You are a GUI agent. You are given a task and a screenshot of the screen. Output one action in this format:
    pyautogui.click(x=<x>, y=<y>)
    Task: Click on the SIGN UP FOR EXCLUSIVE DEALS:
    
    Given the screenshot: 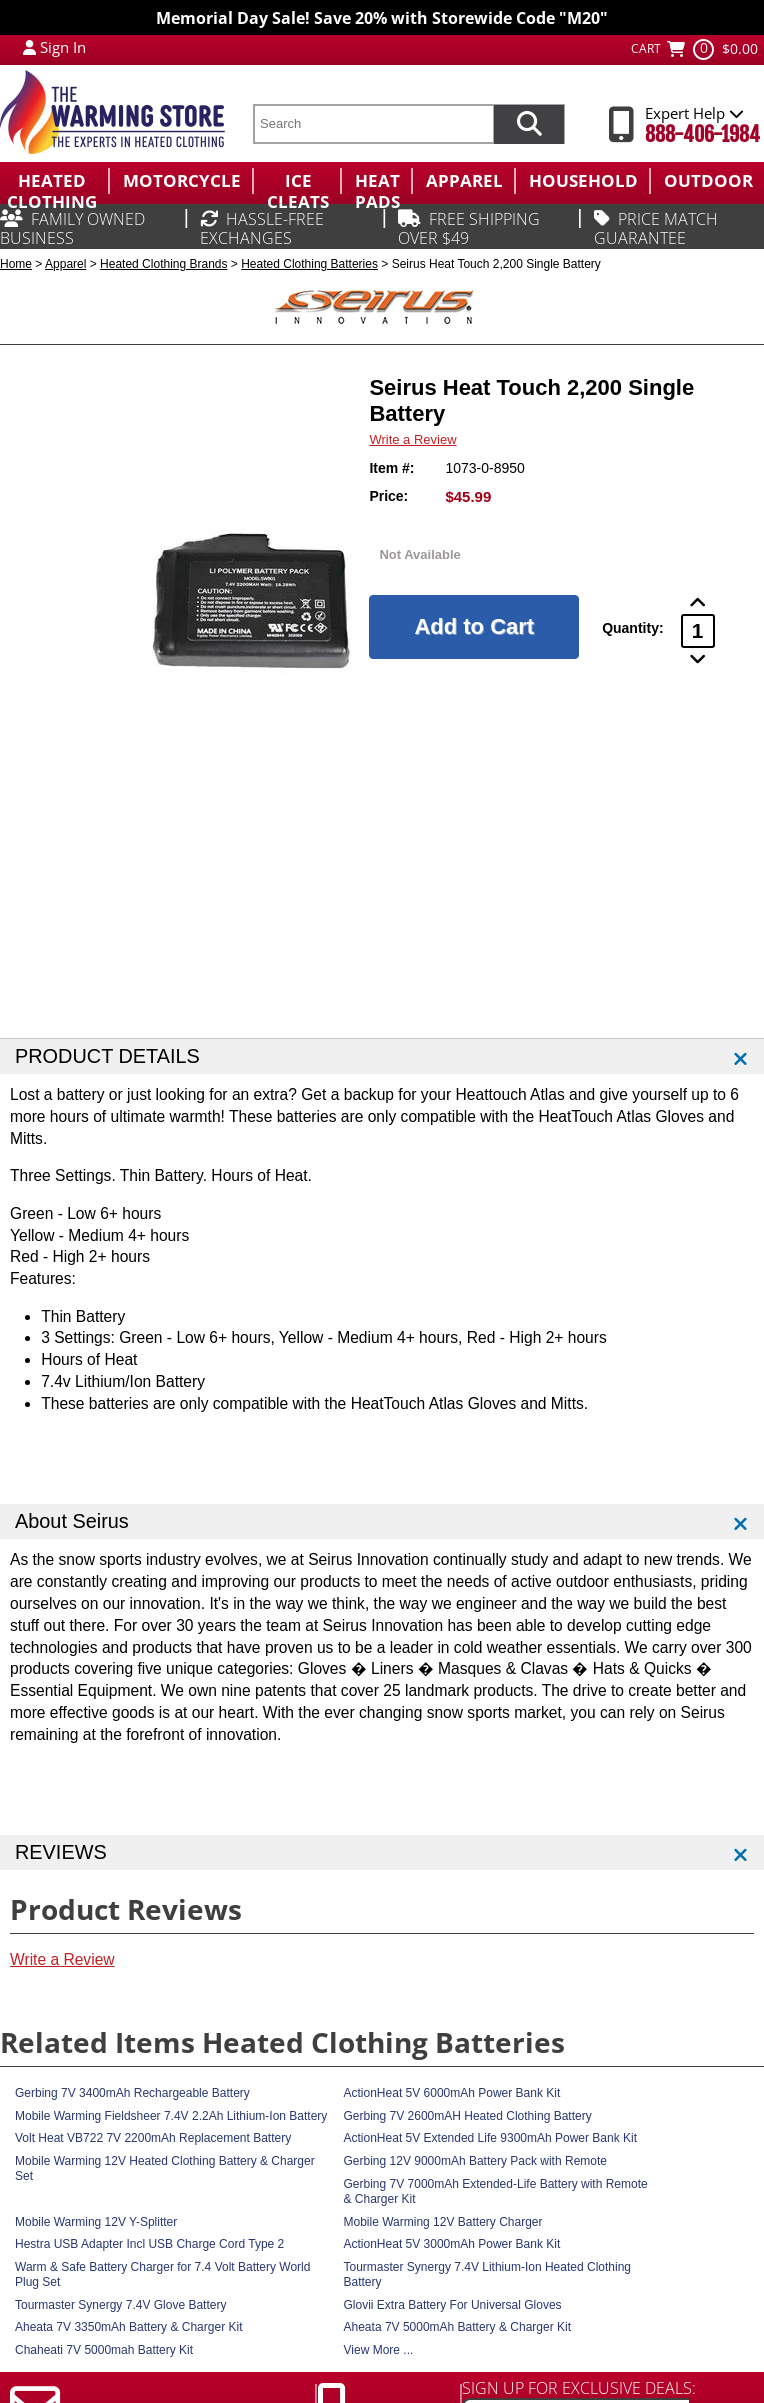 What is the action you would take?
    pyautogui.click(x=579, y=2388)
    